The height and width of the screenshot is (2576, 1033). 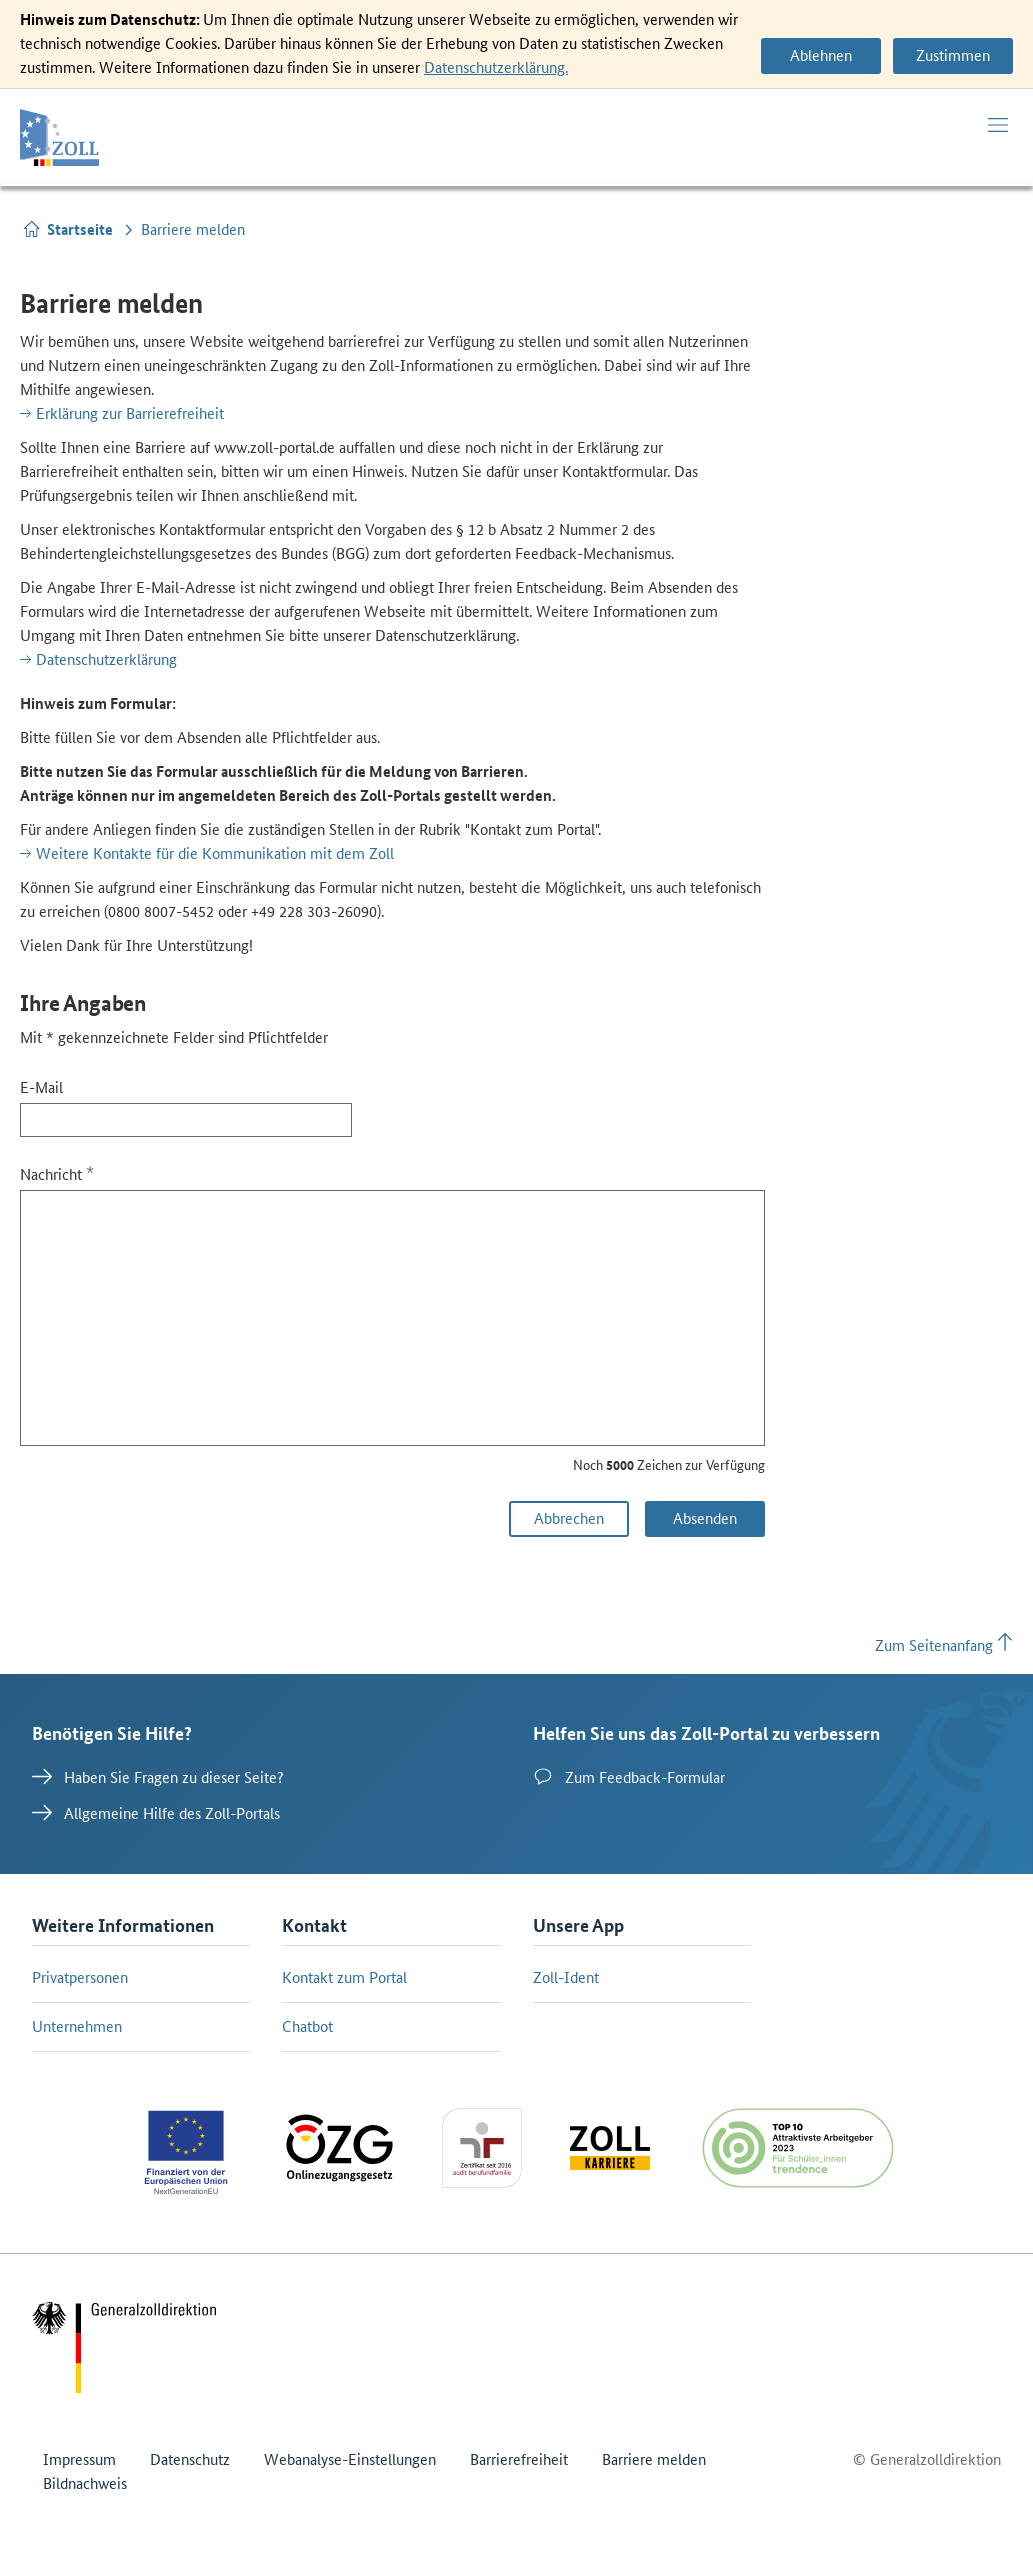 What do you see at coordinates (821, 55) in the screenshot?
I see `Ablehnen` at bounding box center [821, 55].